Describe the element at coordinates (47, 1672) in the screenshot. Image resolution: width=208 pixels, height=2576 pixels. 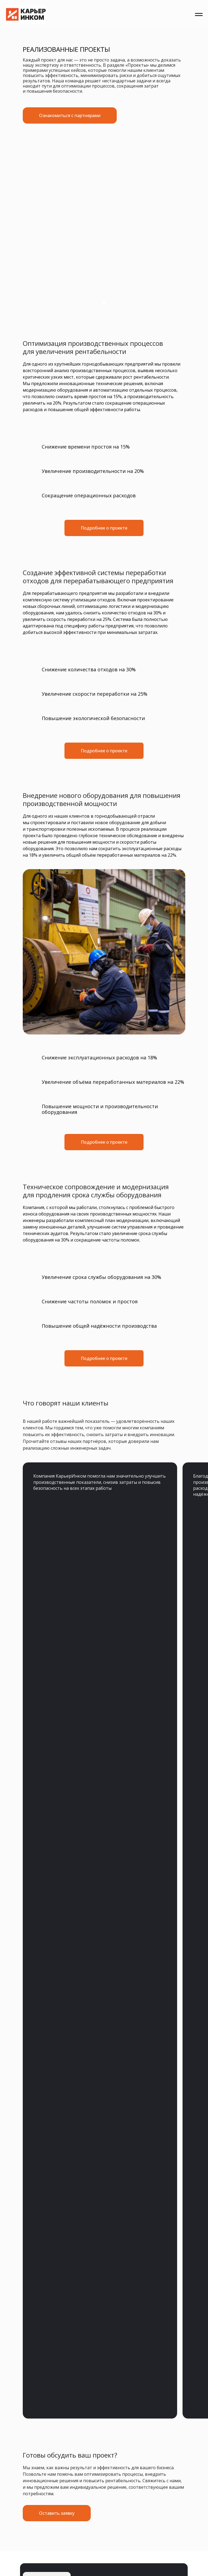
I see `[img]` at that location.